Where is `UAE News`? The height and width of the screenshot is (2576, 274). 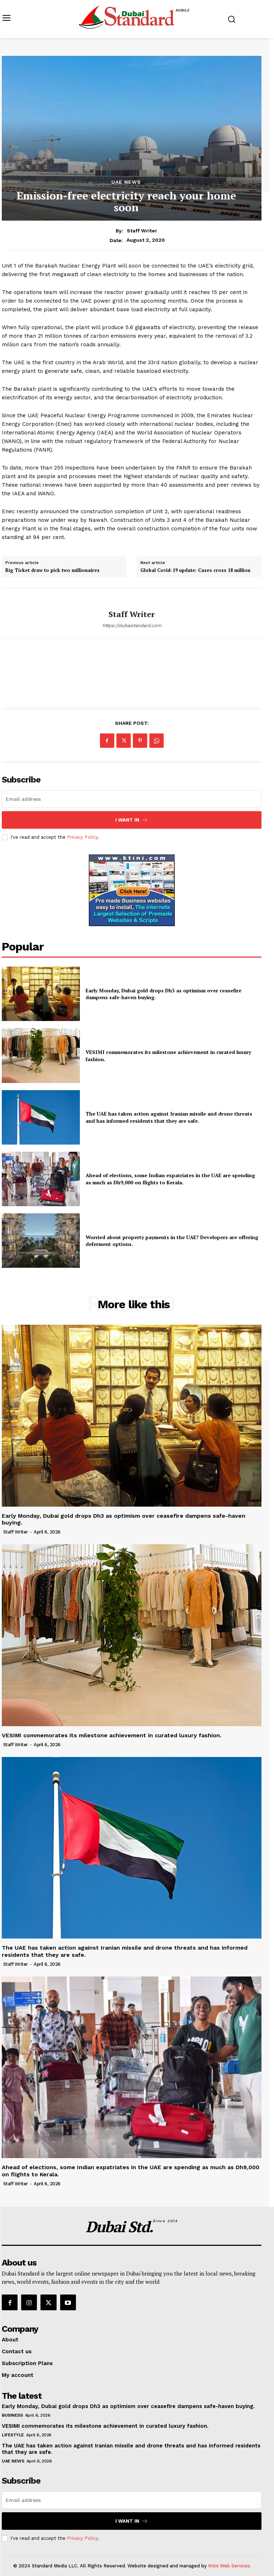 UAE News is located at coordinates (126, 181).